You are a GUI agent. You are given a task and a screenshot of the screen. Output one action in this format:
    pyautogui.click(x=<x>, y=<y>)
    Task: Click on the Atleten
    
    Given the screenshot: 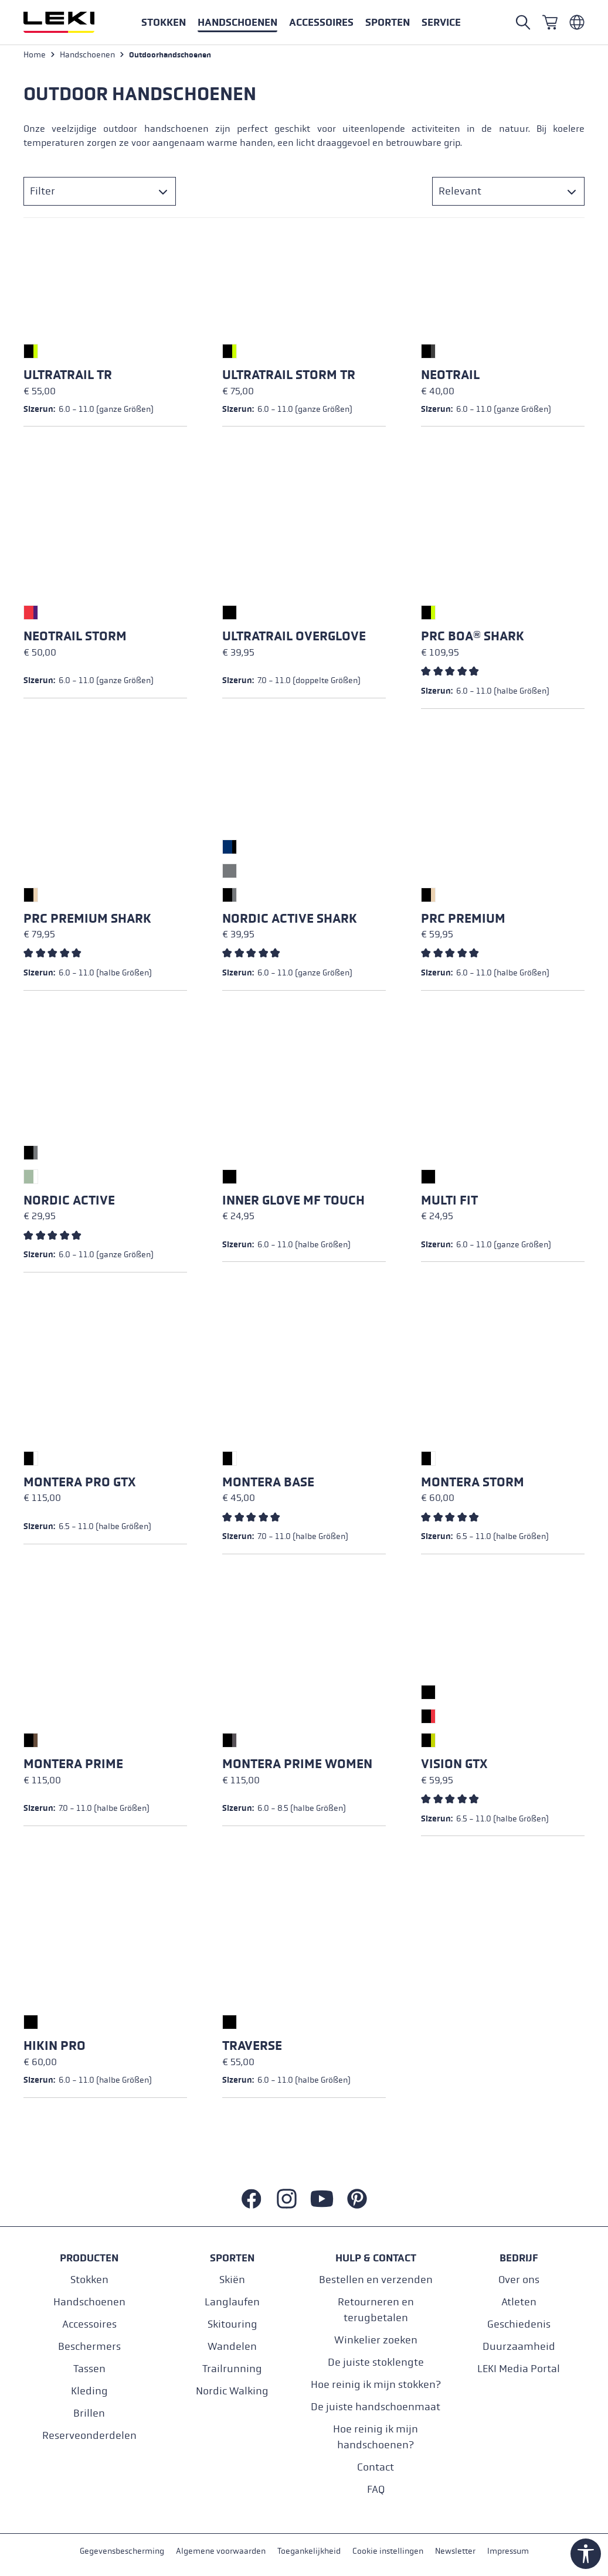 What is the action you would take?
    pyautogui.click(x=518, y=2302)
    